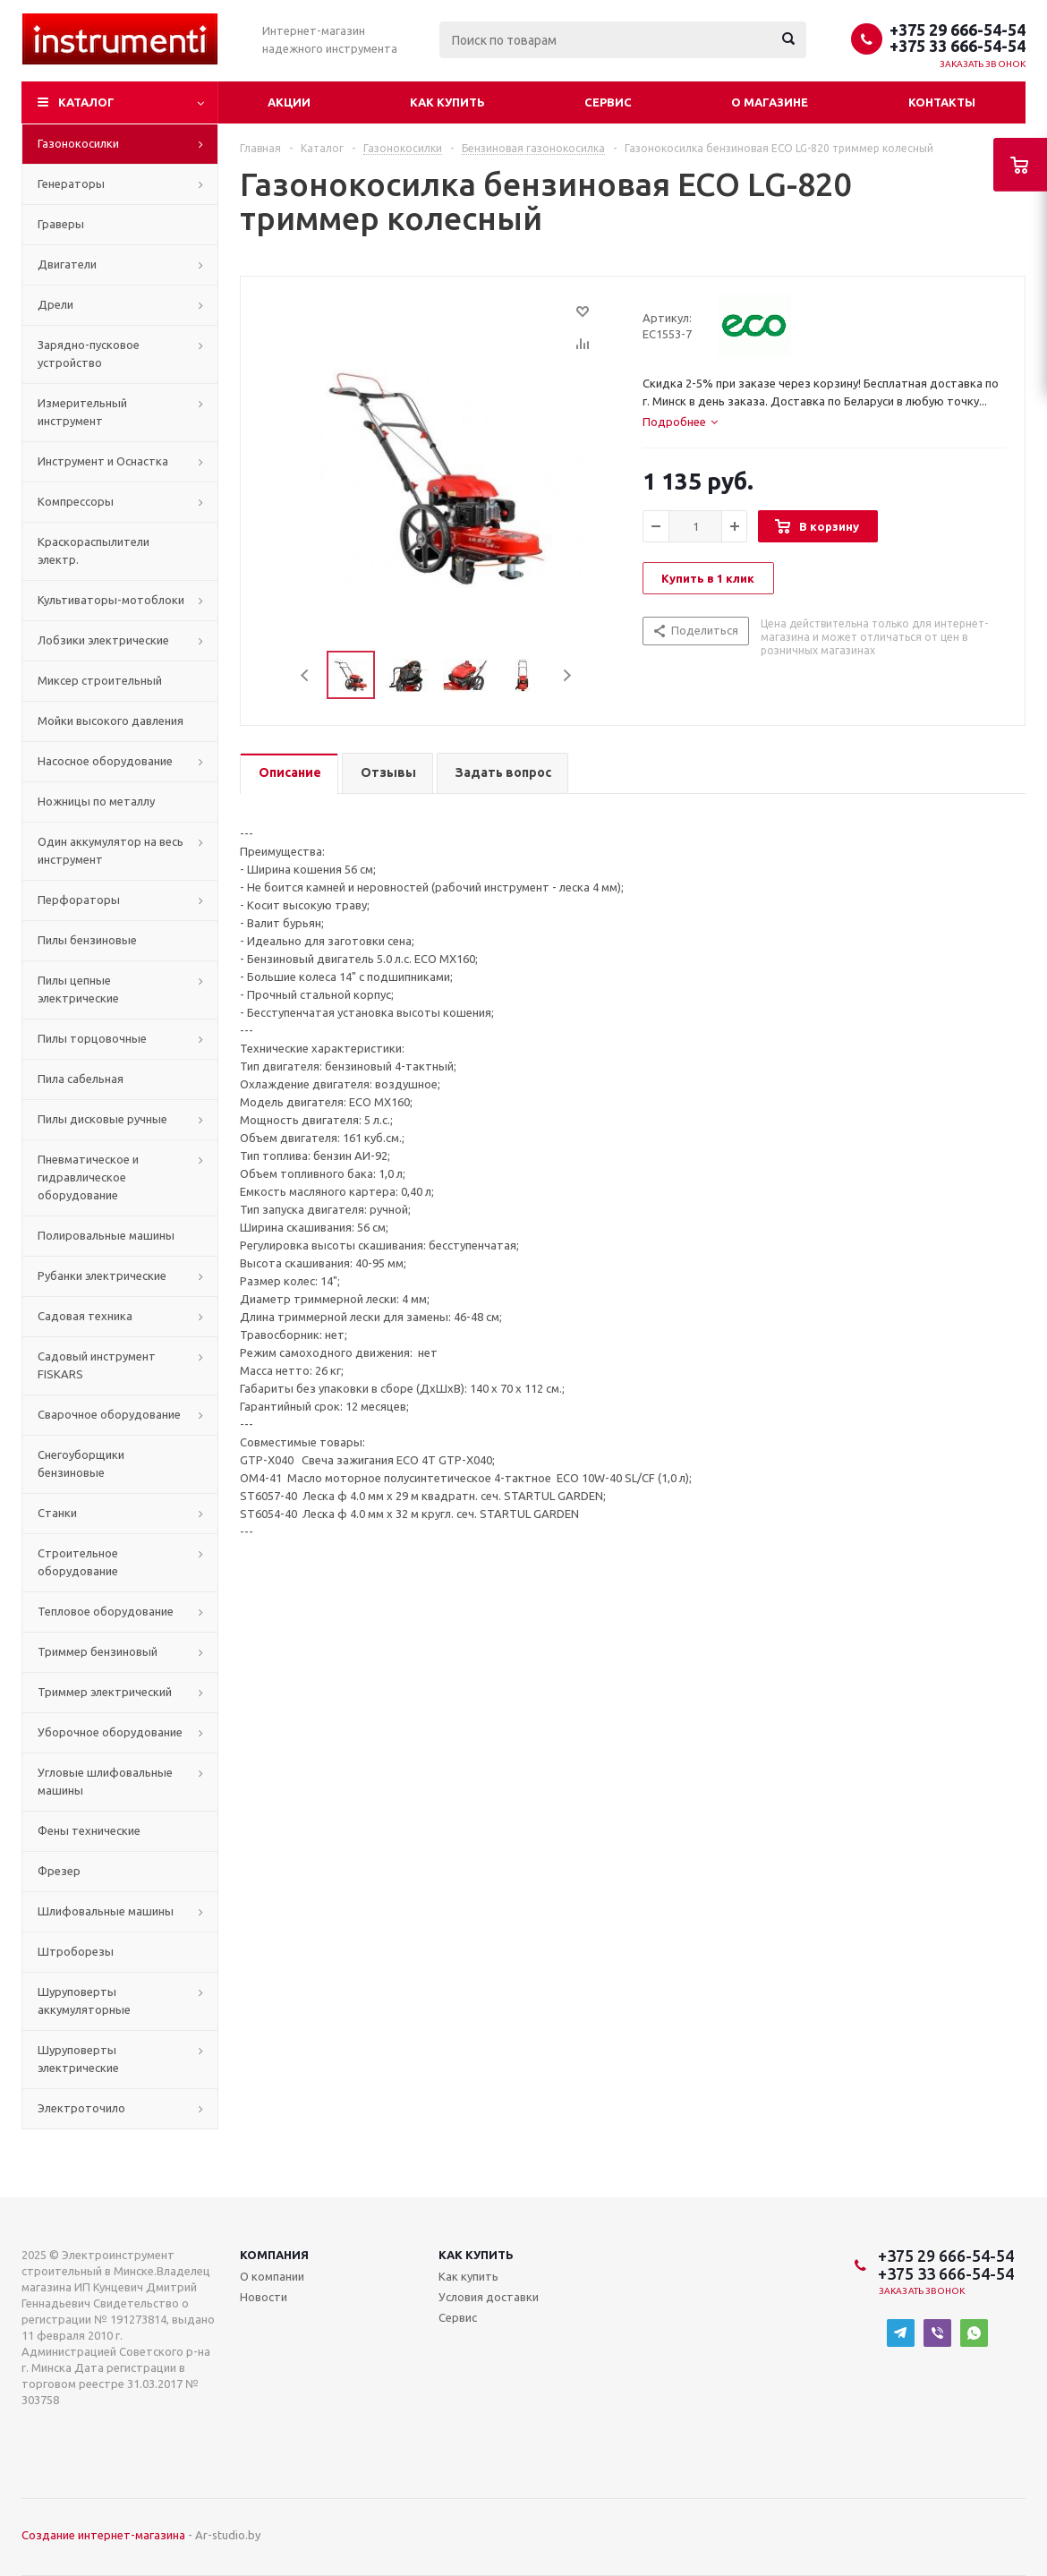 Image resolution: width=1047 pixels, height=2576 pixels. Describe the element at coordinates (110, 720) in the screenshot. I see `Мойки высокого давления` at that location.